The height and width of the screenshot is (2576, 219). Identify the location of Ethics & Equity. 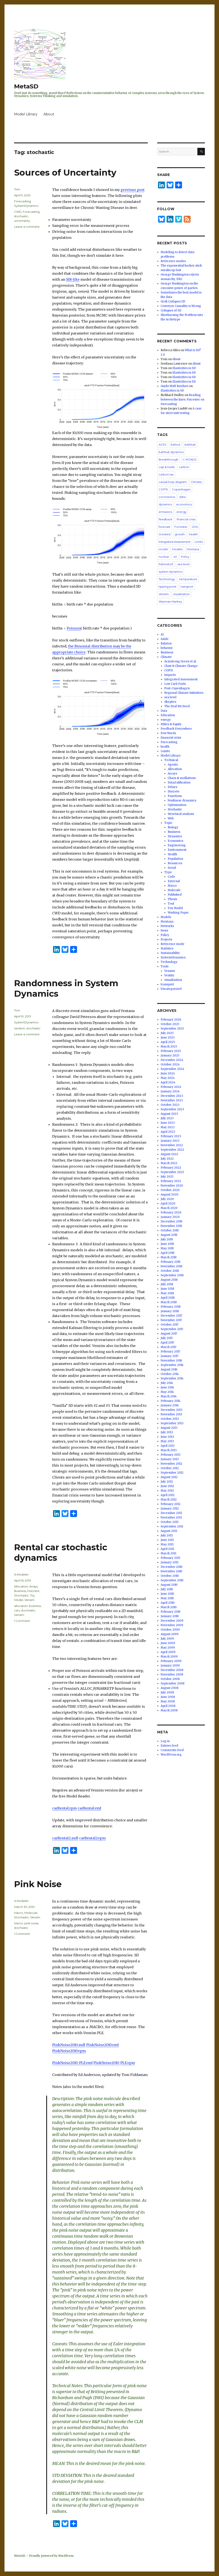
(171, 724).